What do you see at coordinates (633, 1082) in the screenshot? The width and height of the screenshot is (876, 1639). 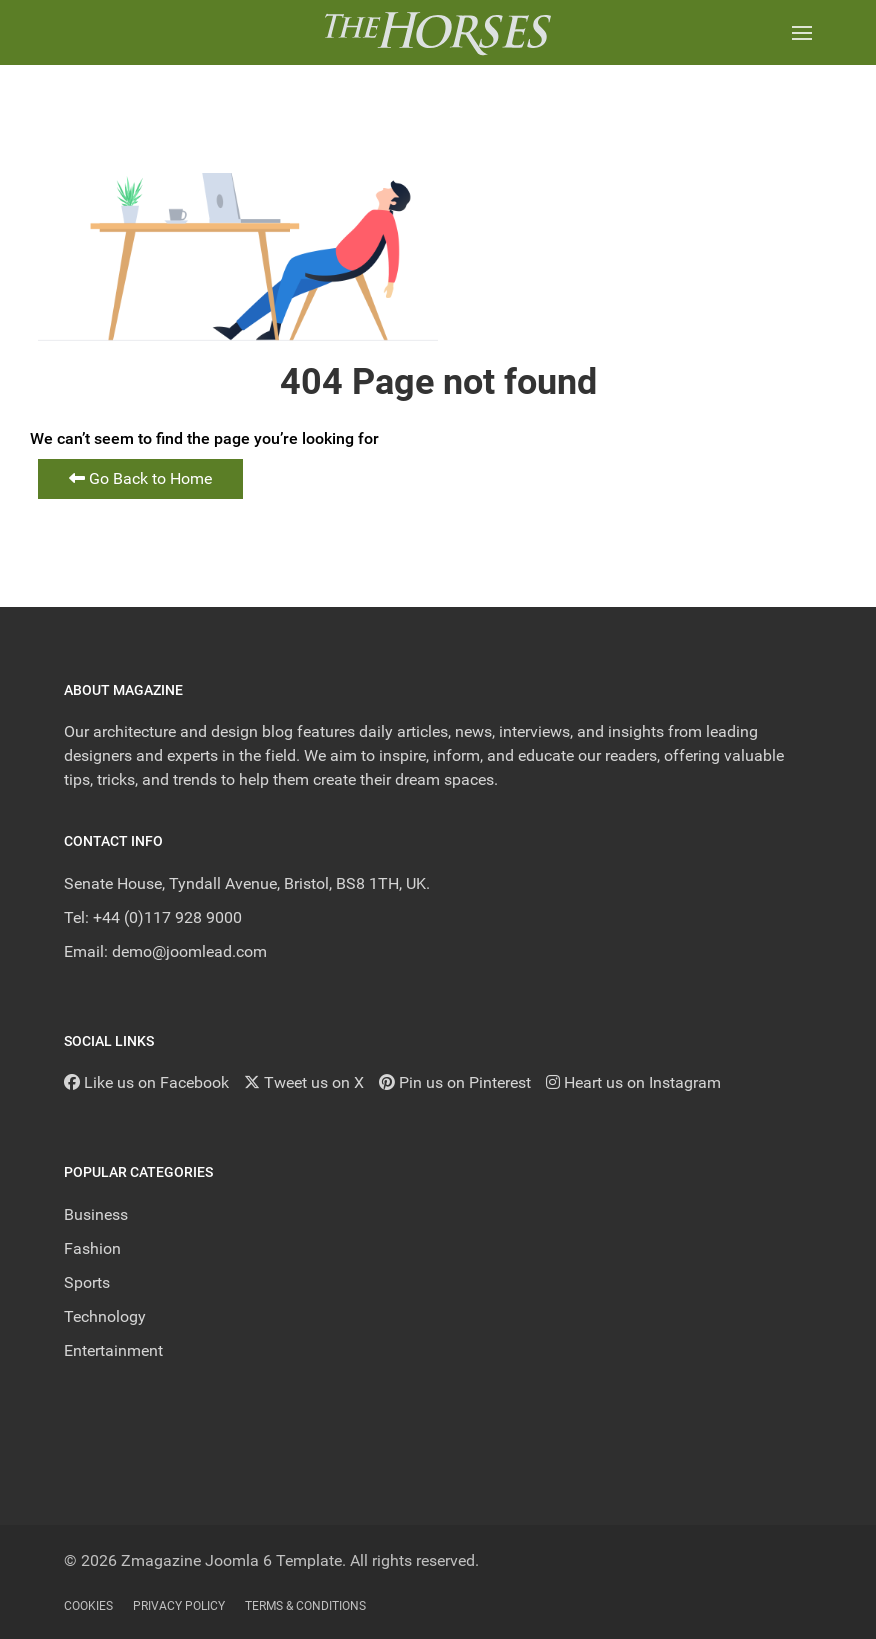 I see `[Heart us on Instagram]` at bounding box center [633, 1082].